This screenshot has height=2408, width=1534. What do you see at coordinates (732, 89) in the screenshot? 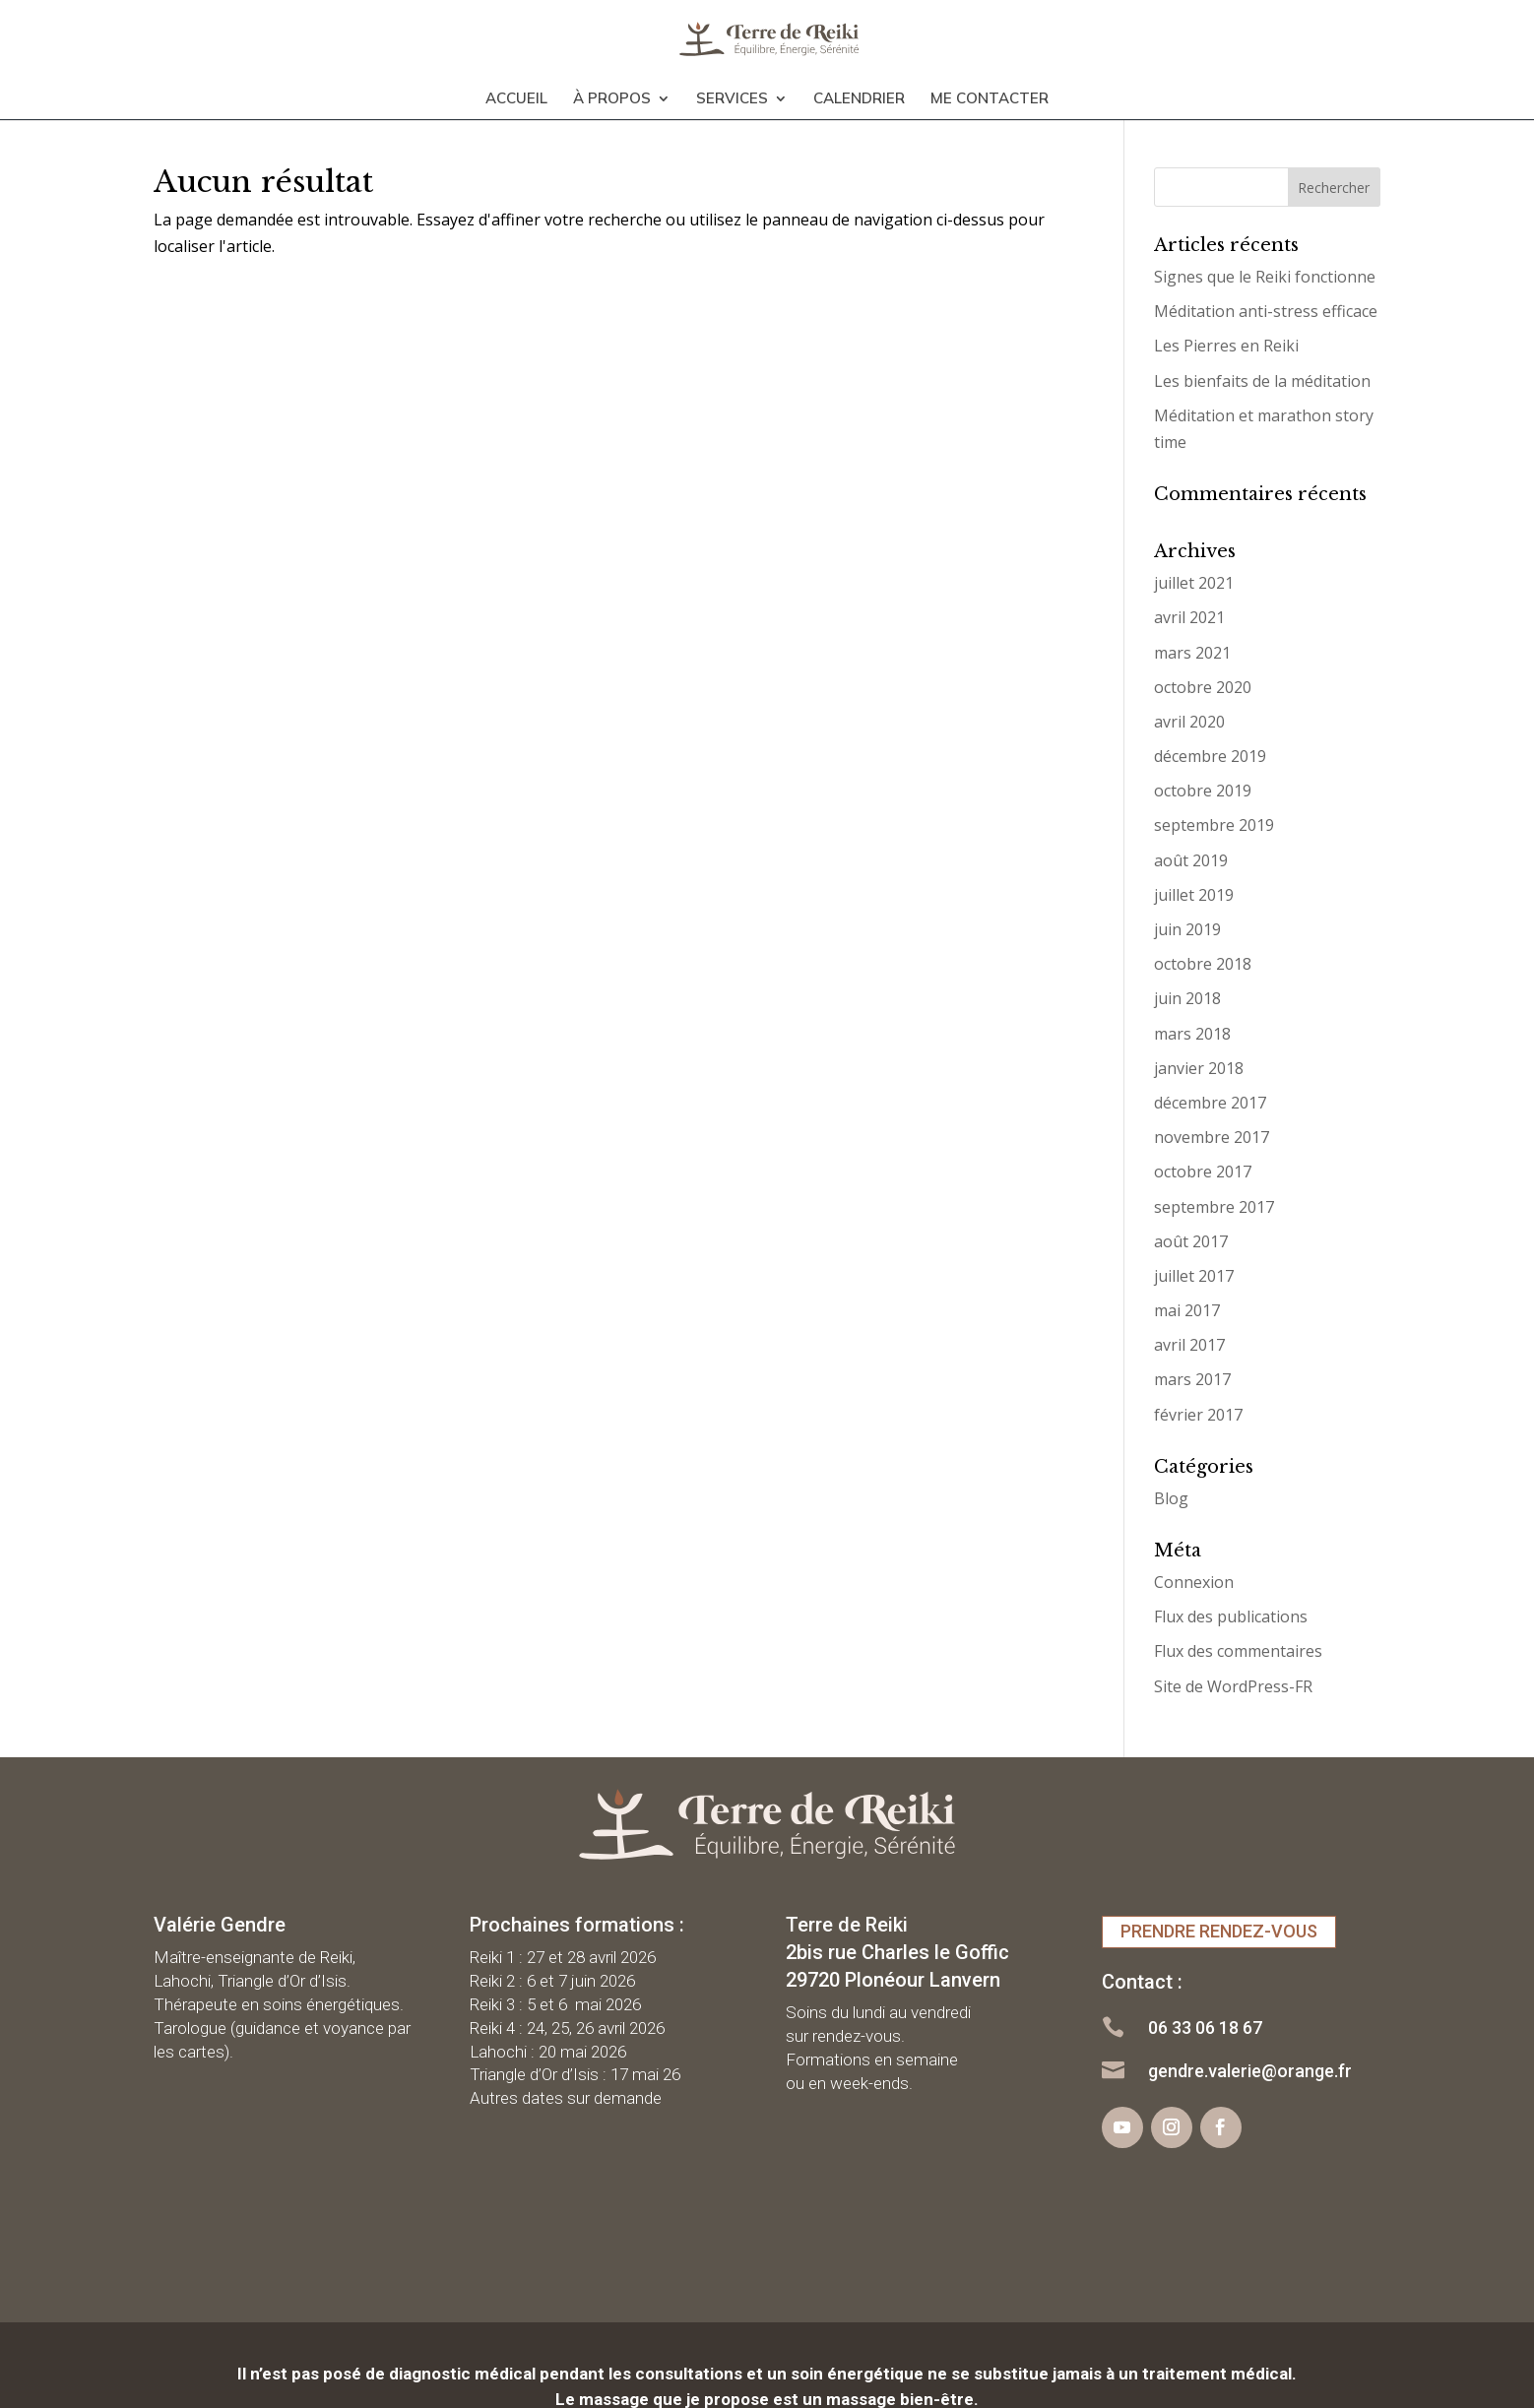
I see `SERVICES` at bounding box center [732, 89].